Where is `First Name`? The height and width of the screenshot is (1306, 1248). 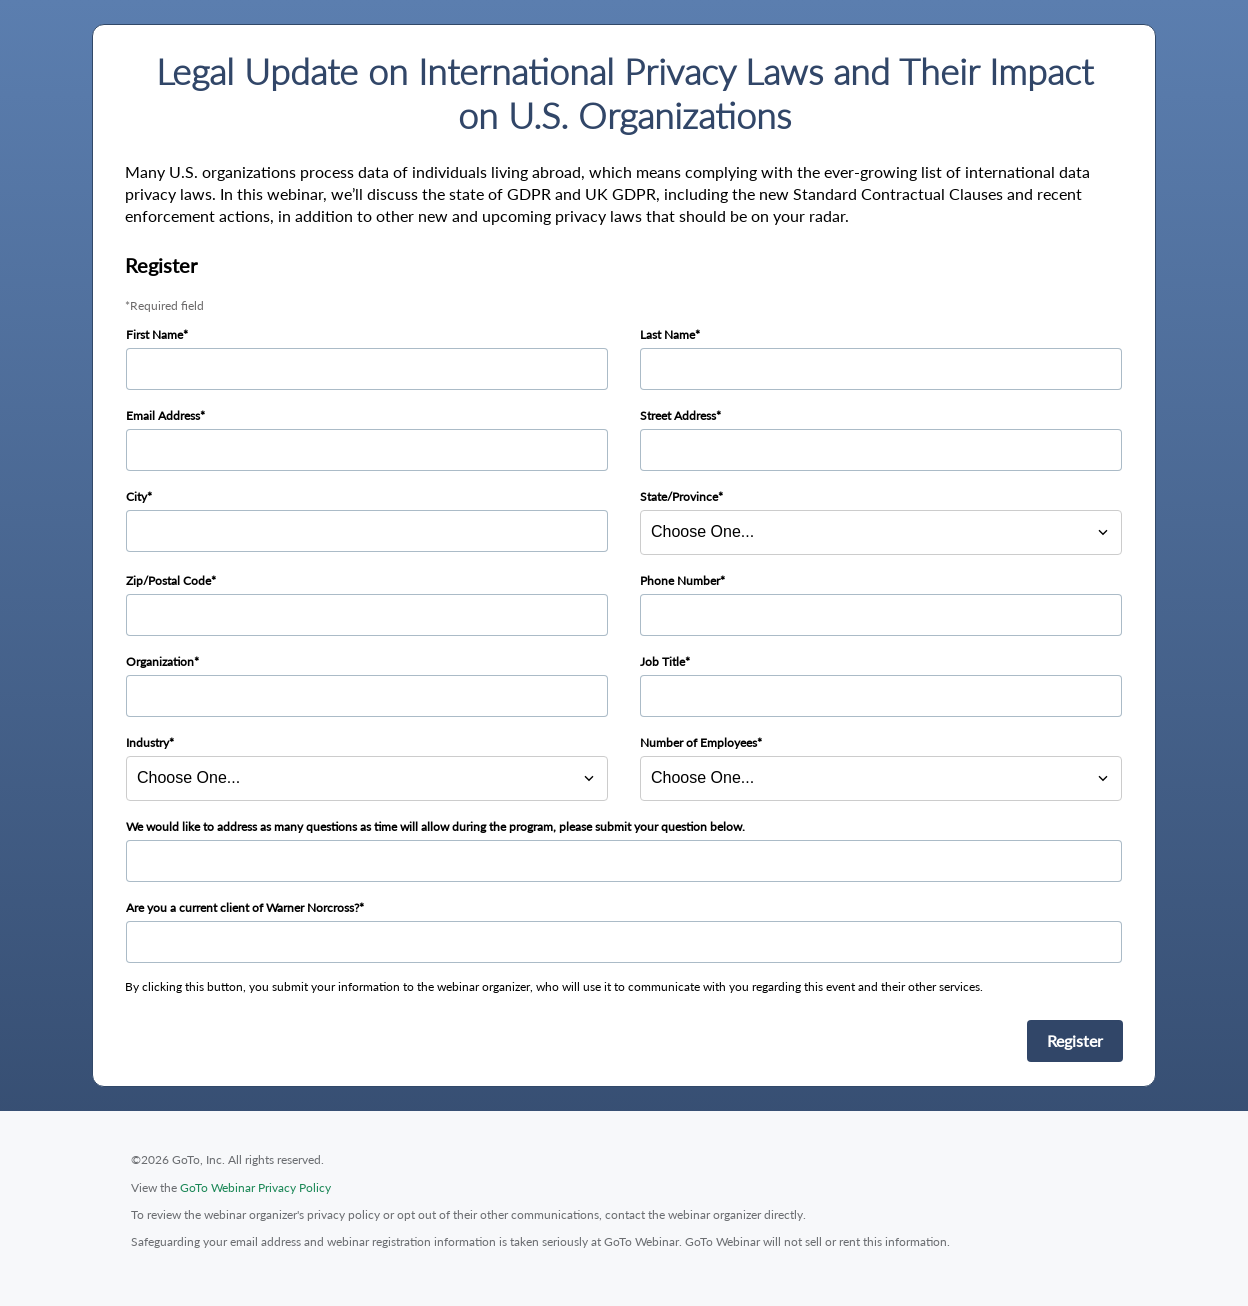
First Name is located at coordinates (154, 334).